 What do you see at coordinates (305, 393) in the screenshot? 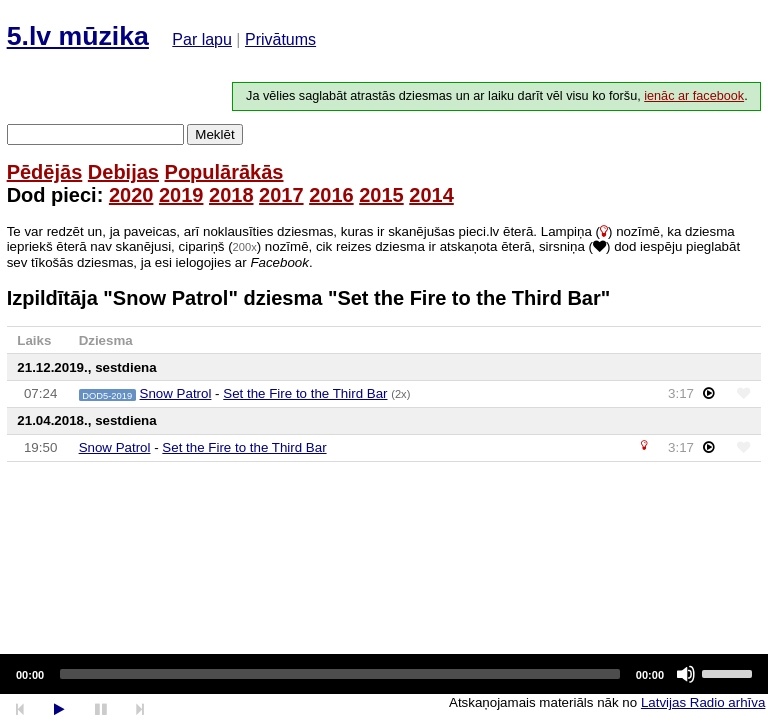
I see `Set the Fire to the Third Bar` at bounding box center [305, 393].